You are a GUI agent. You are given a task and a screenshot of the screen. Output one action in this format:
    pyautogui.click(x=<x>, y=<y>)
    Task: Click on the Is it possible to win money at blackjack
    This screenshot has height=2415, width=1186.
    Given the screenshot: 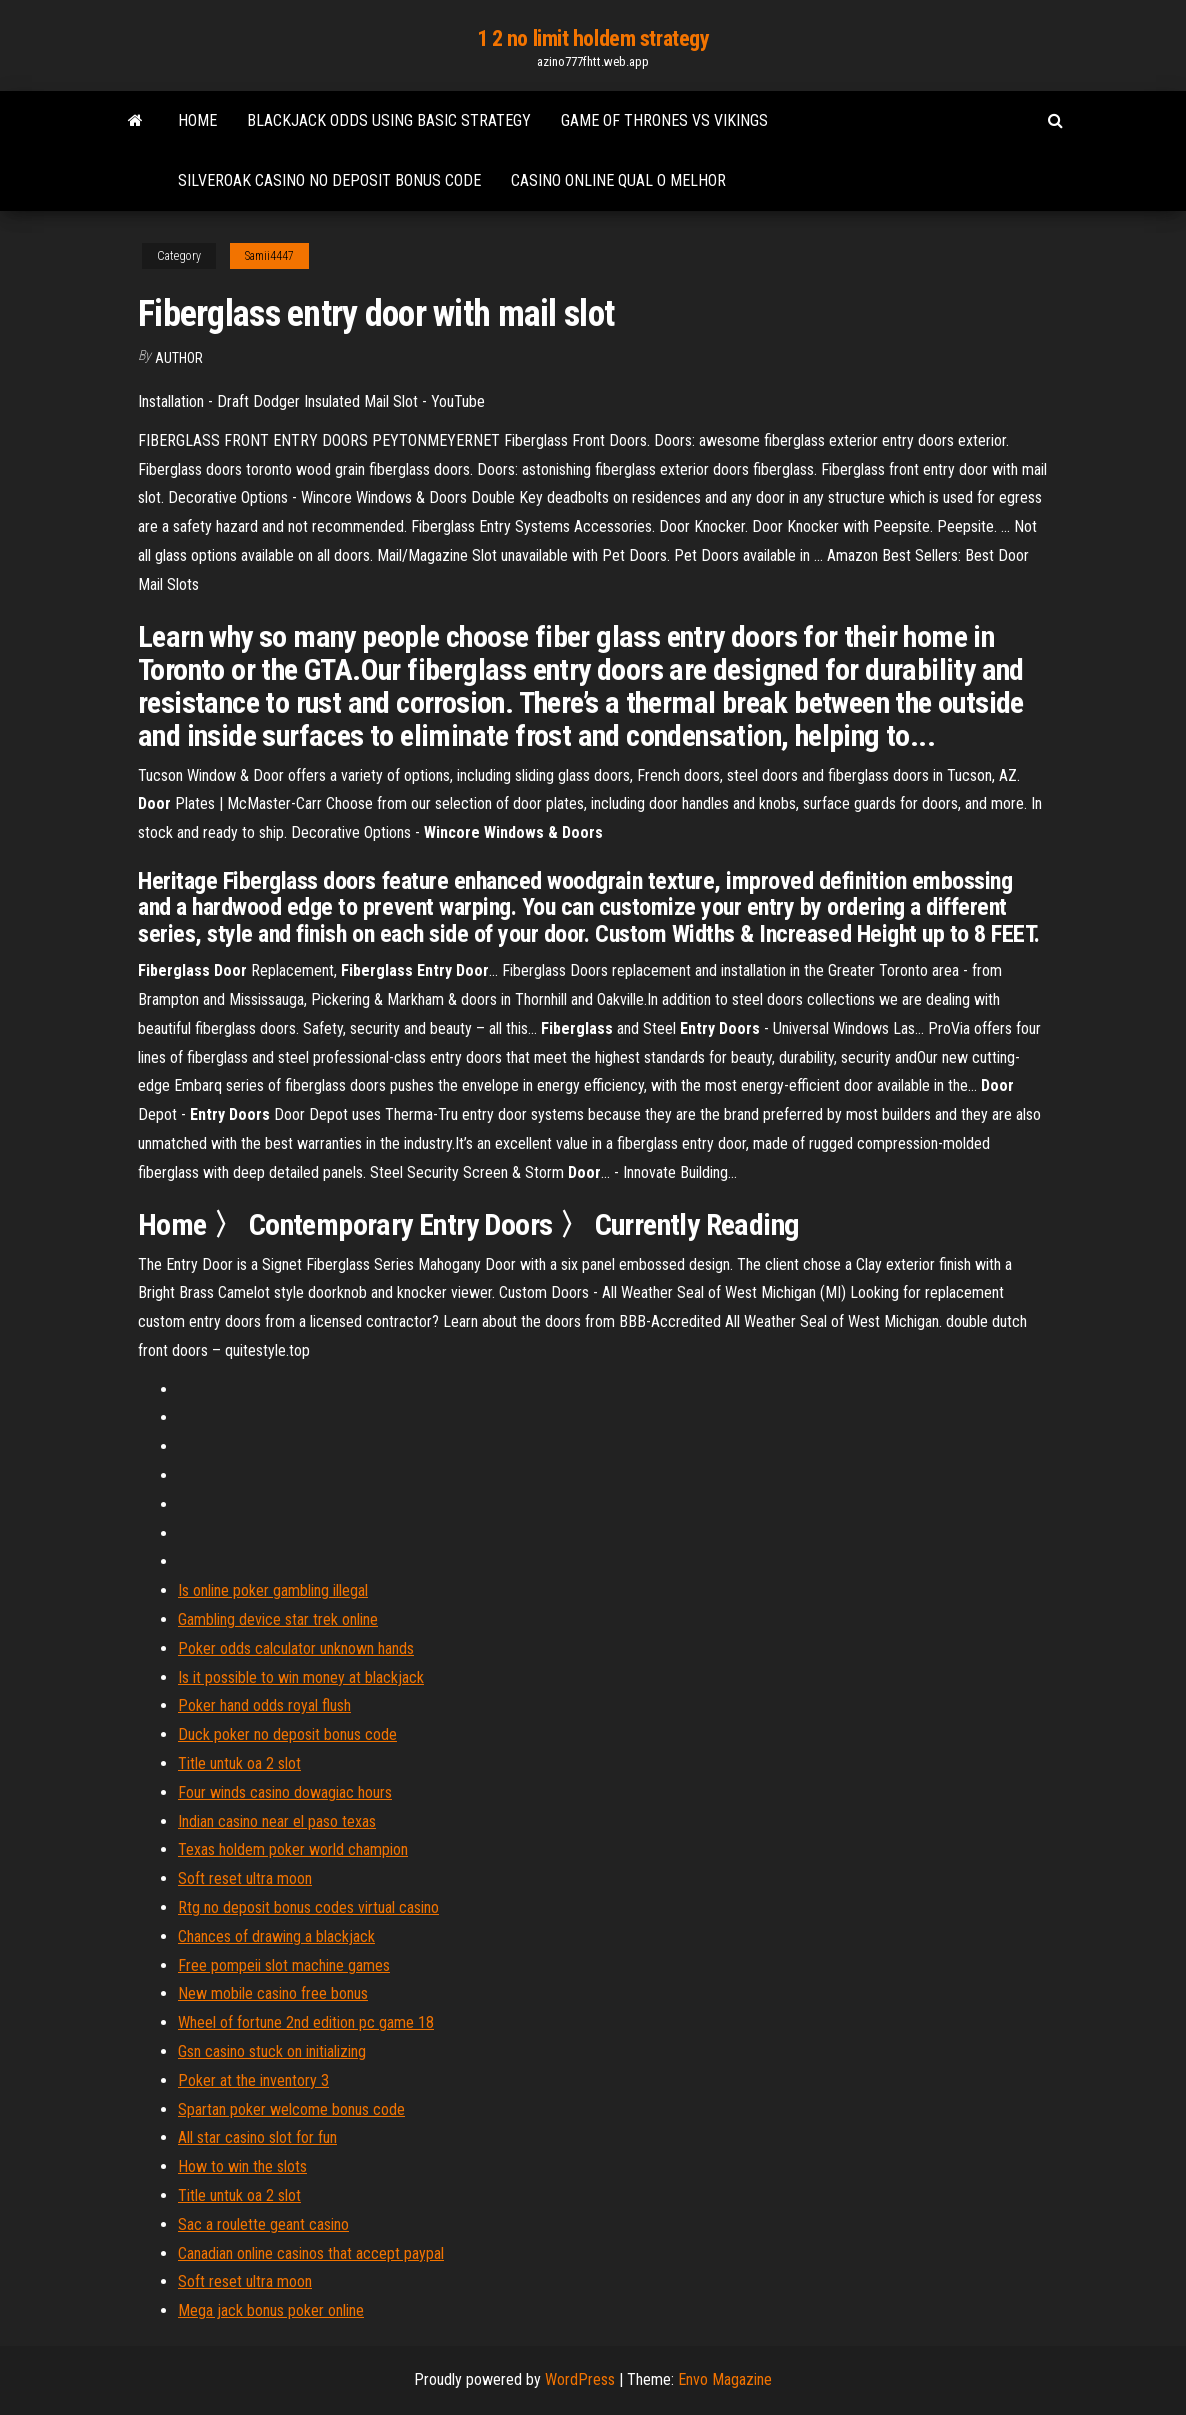 What is the action you would take?
    pyautogui.click(x=301, y=1677)
    